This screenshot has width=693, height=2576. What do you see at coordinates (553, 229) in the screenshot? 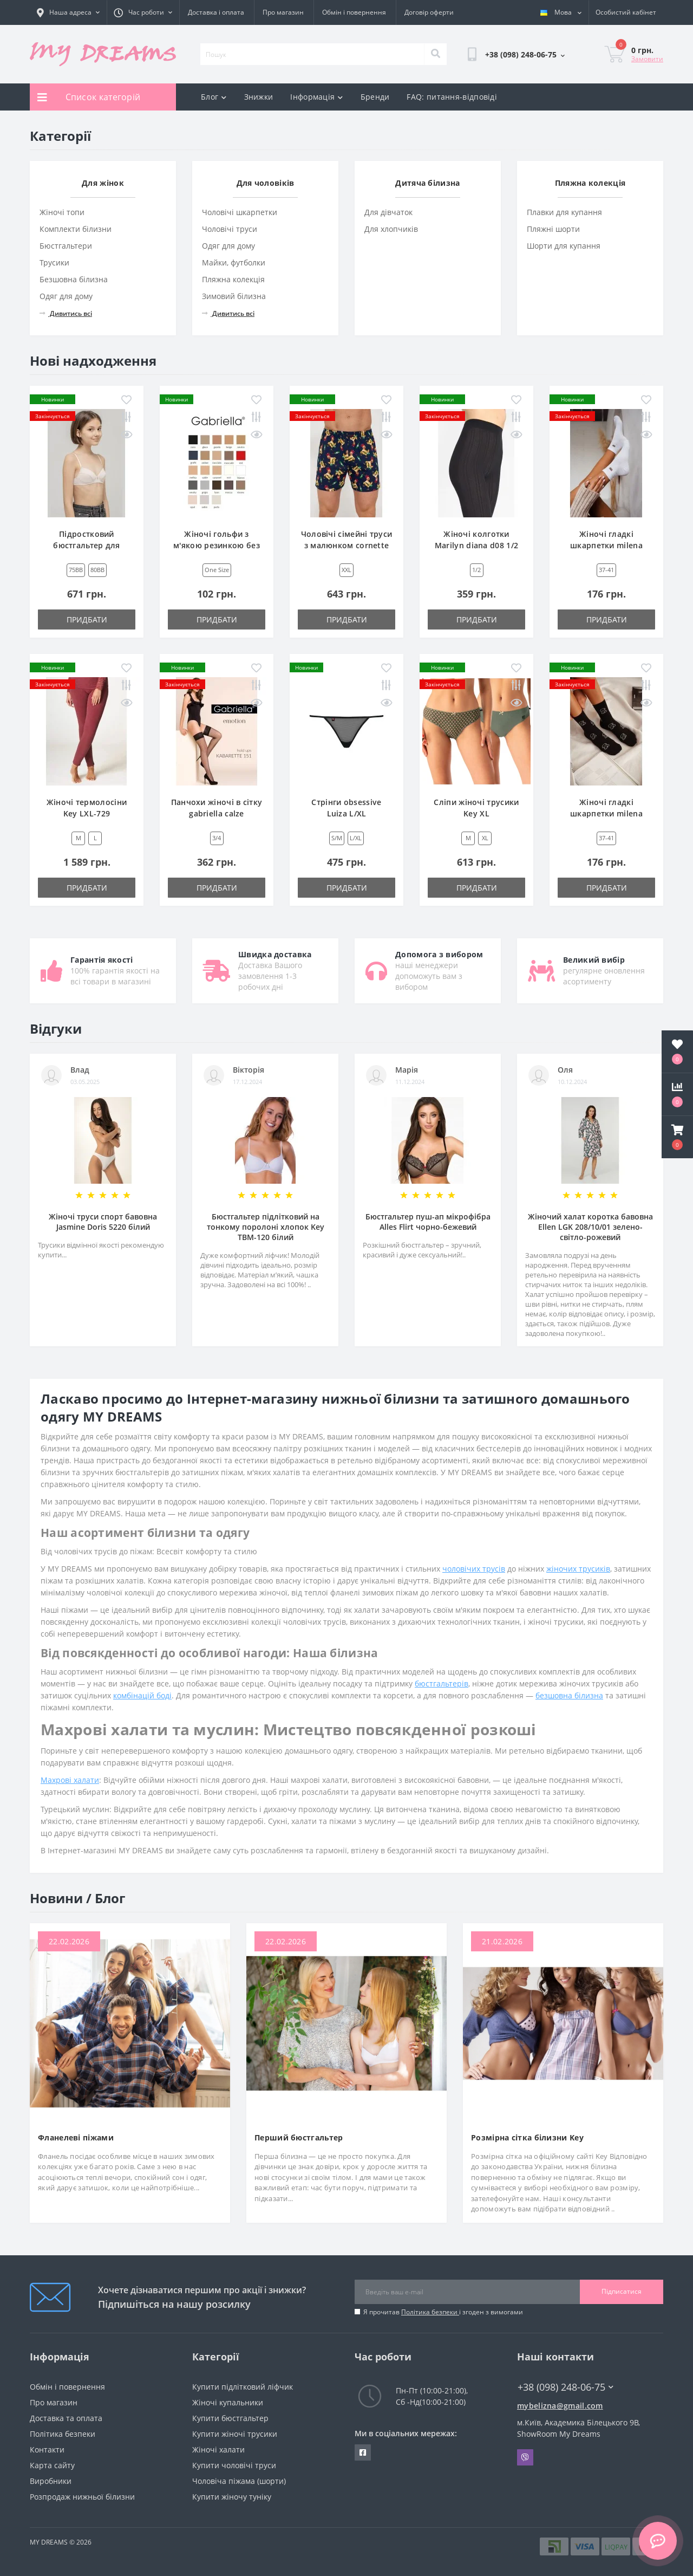
I see `Пляжні шорти` at bounding box center [553, 229].